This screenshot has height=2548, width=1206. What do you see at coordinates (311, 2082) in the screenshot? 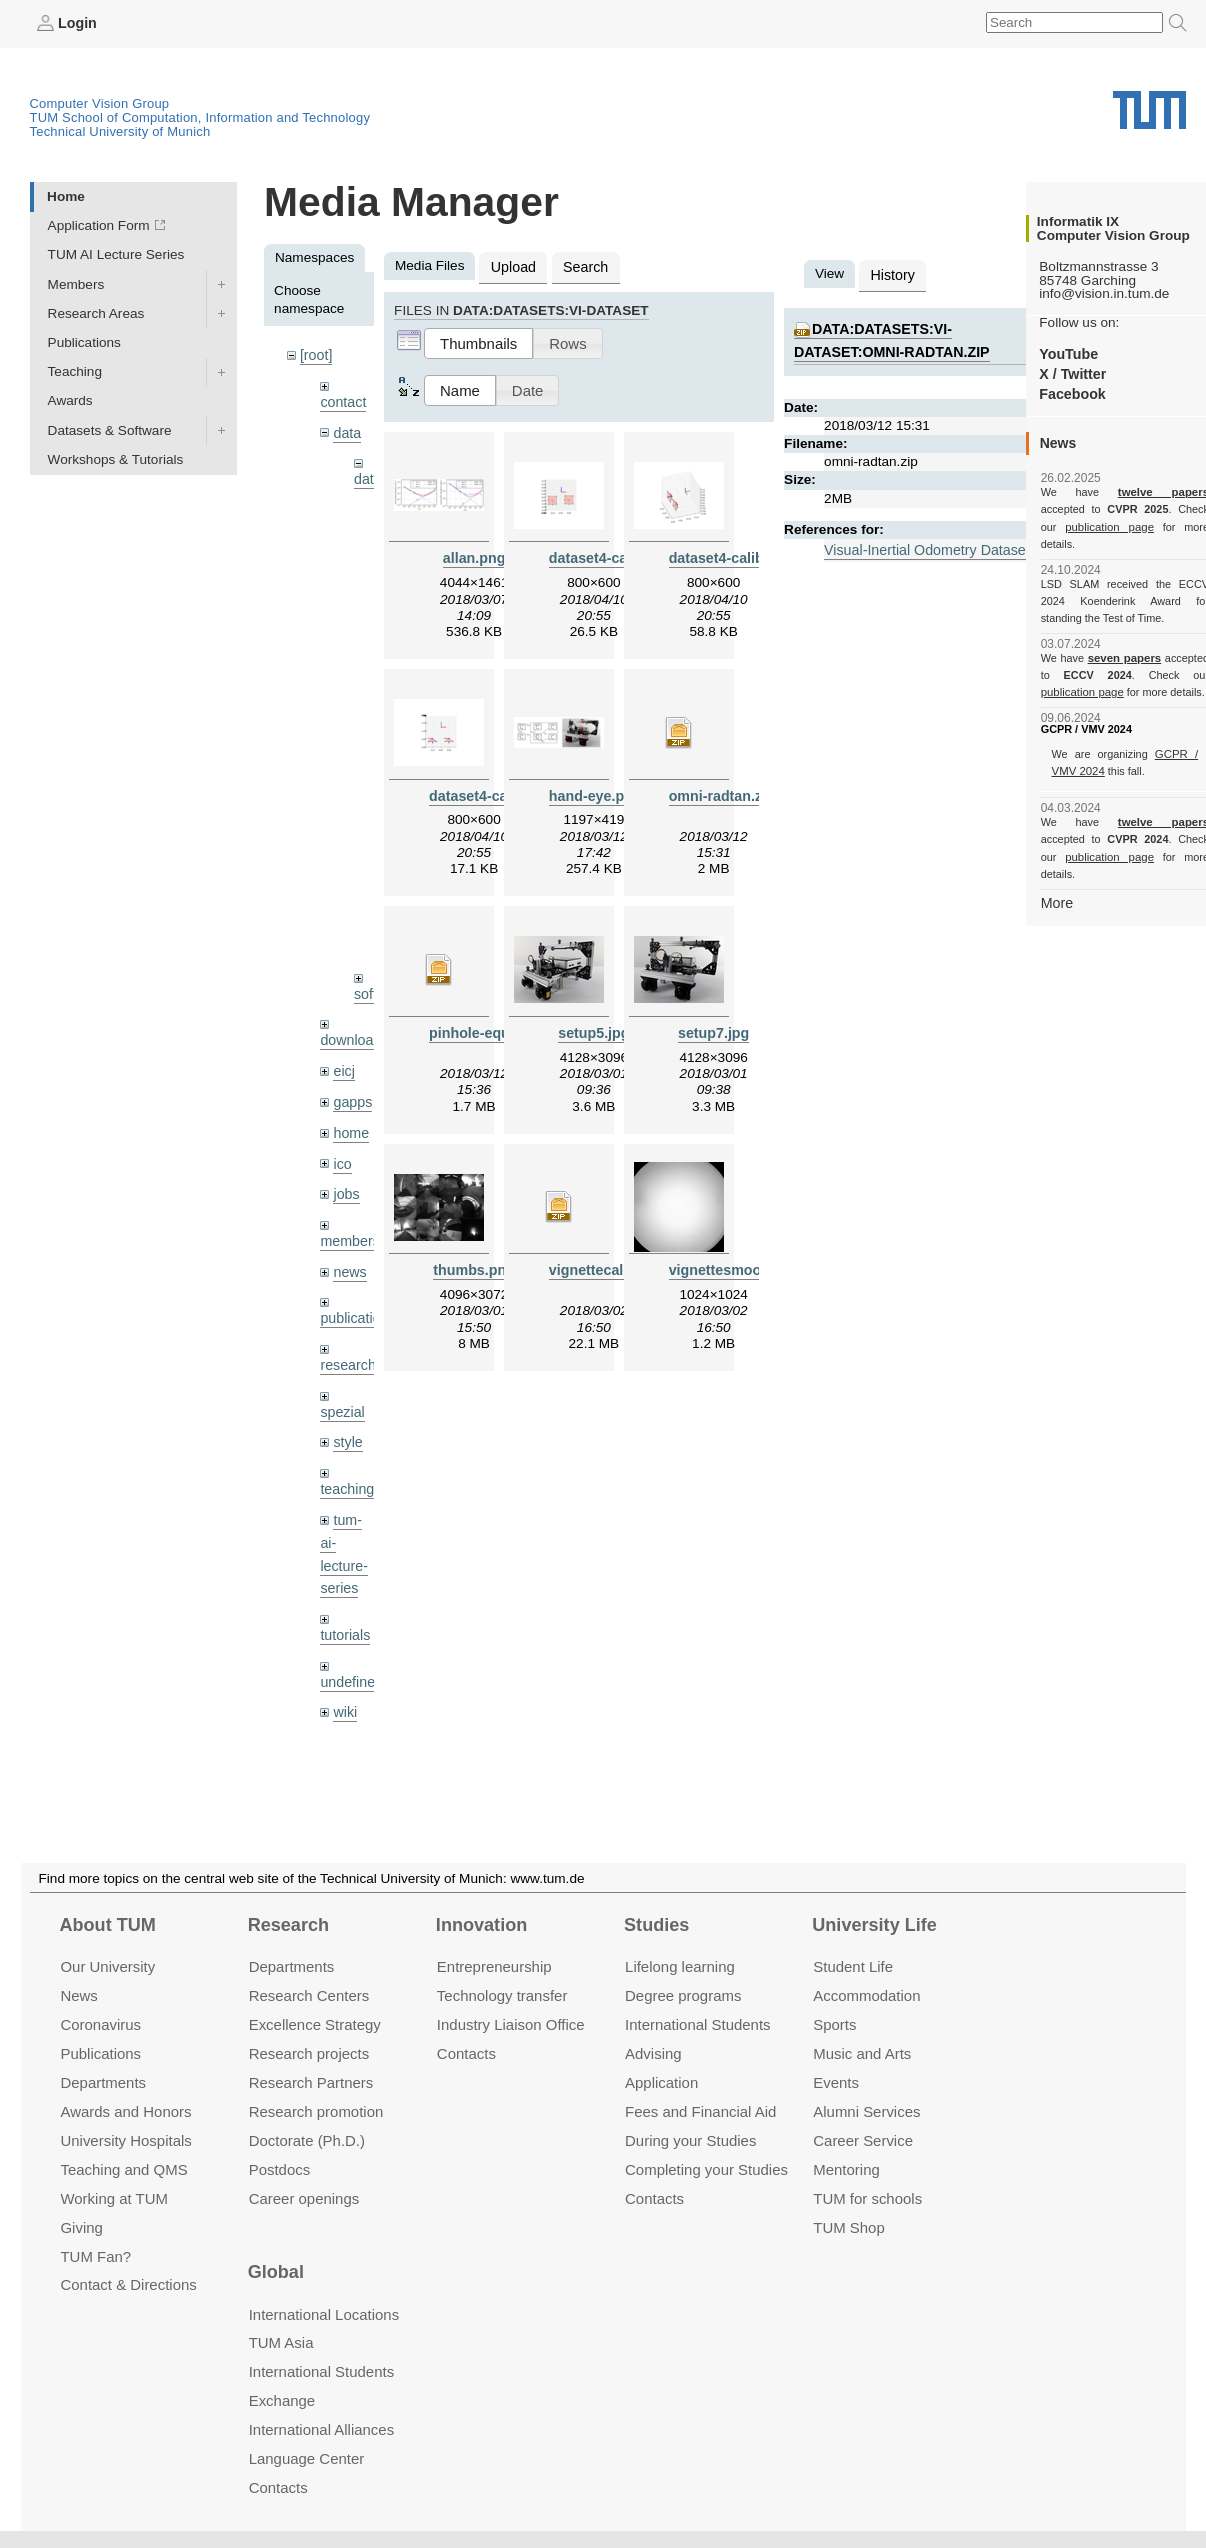
I see `Research Partners` at bounding box center [311, 2082].